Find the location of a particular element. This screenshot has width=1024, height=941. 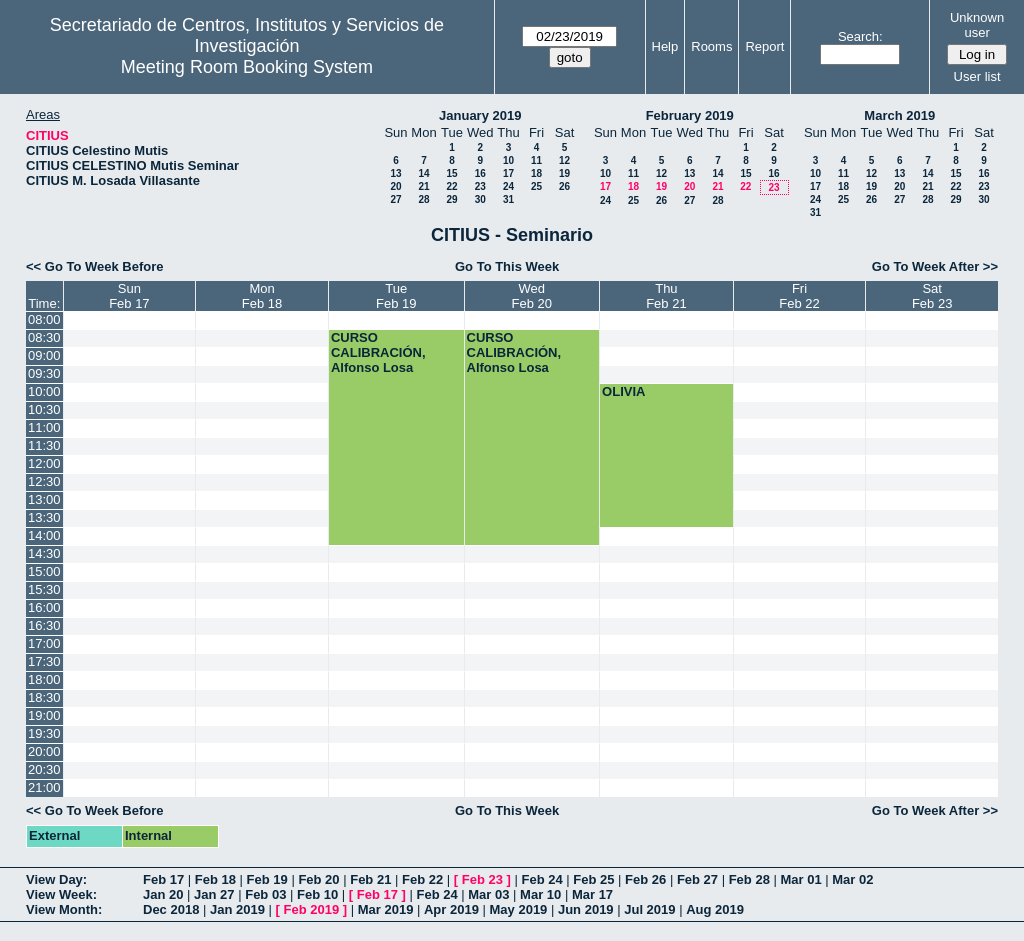

20:00 is located at coordinates (44, 751).